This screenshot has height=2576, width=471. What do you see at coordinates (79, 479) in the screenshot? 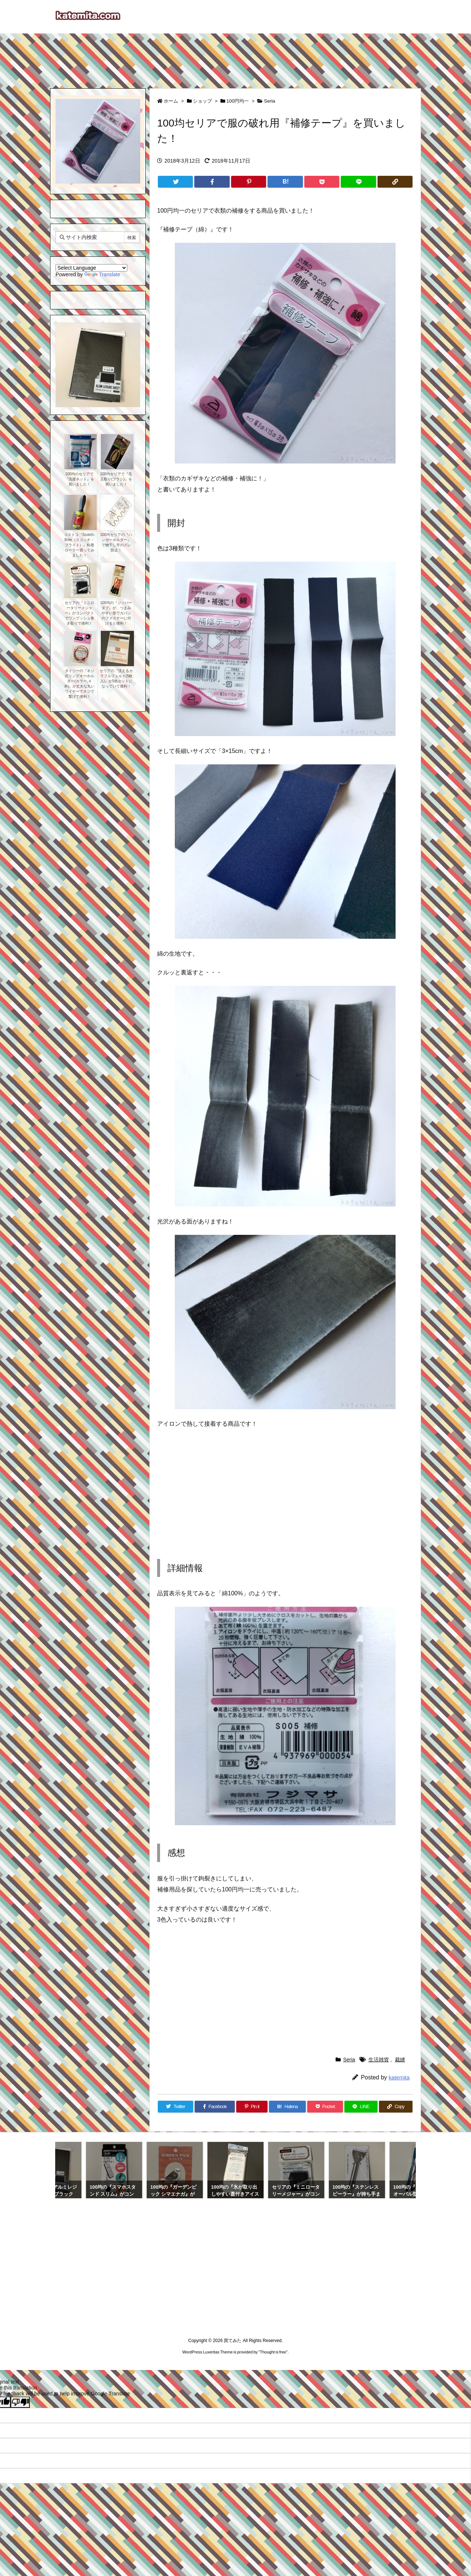
I see `100均のセリアで『洗濯ネット』を買いました！` at bounding box center [79, 479].